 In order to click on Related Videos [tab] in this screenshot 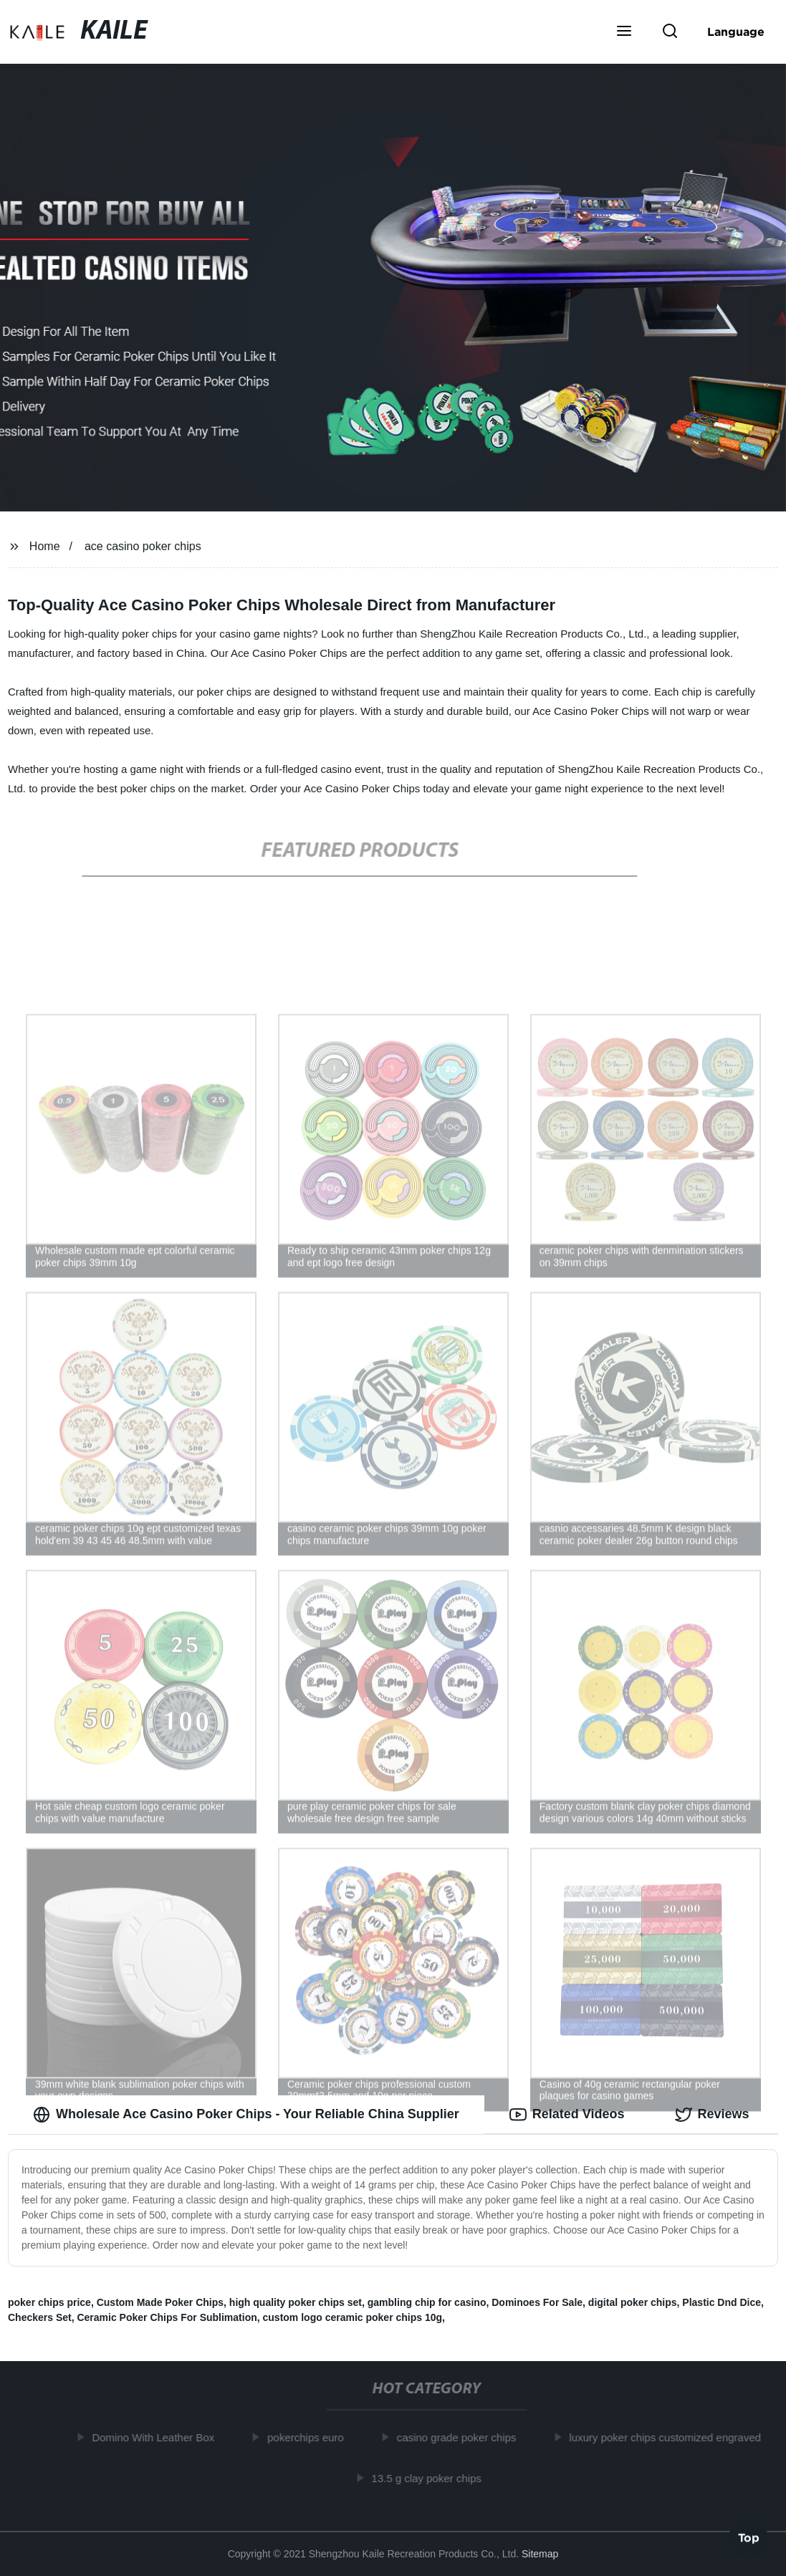, I will do `click(567, 2114)`.